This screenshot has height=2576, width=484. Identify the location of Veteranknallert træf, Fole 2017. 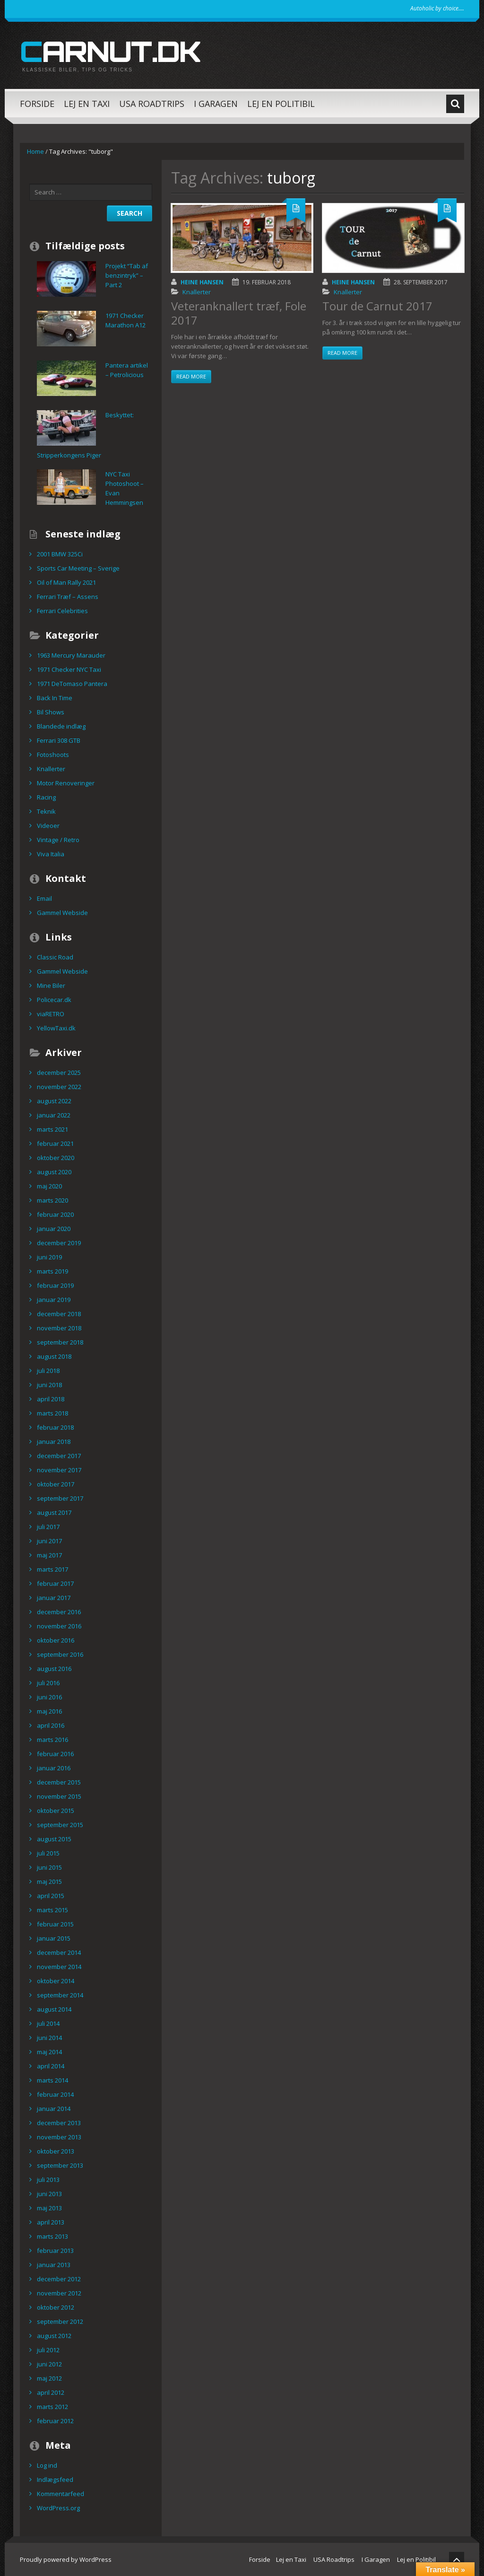
(238, 313).